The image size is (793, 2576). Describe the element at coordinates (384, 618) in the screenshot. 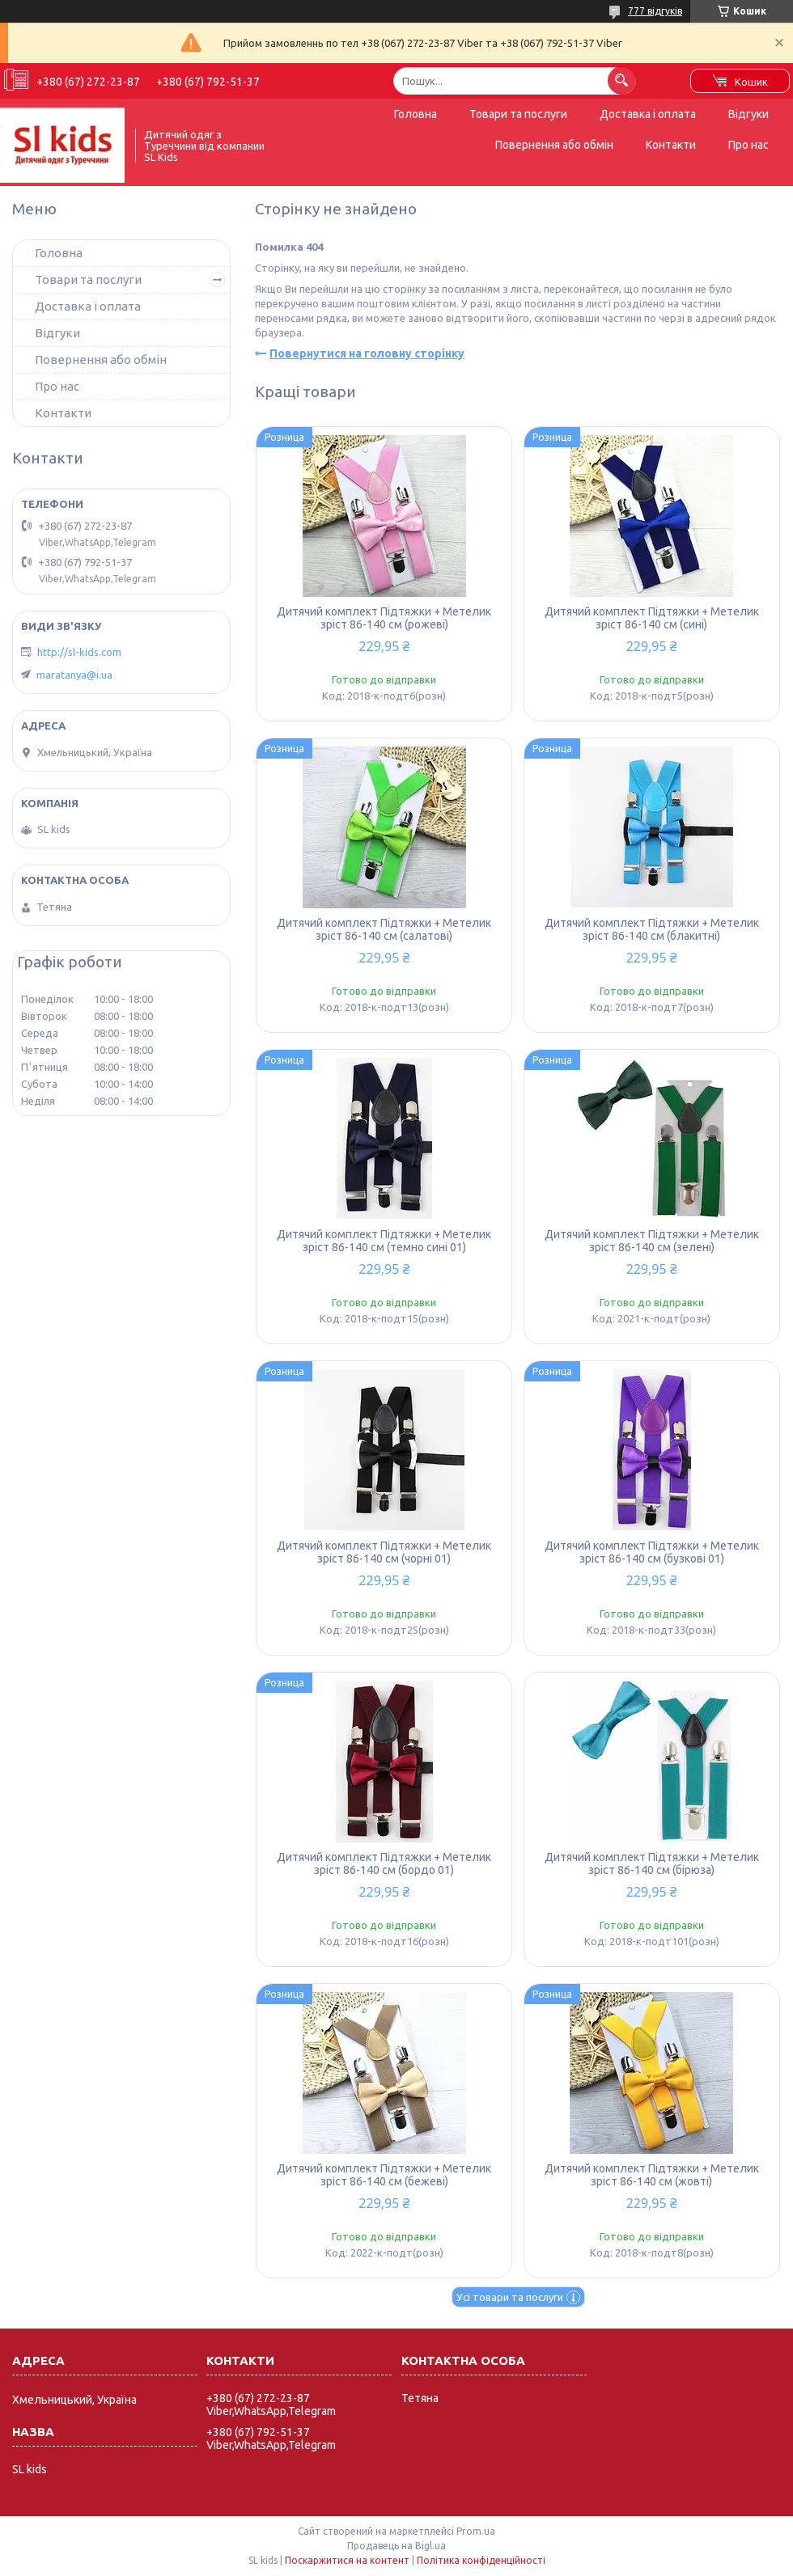

I see `Дитячий комплект Підтяжки + Метелик зріст 86-140 см (рожеві)` at that location.